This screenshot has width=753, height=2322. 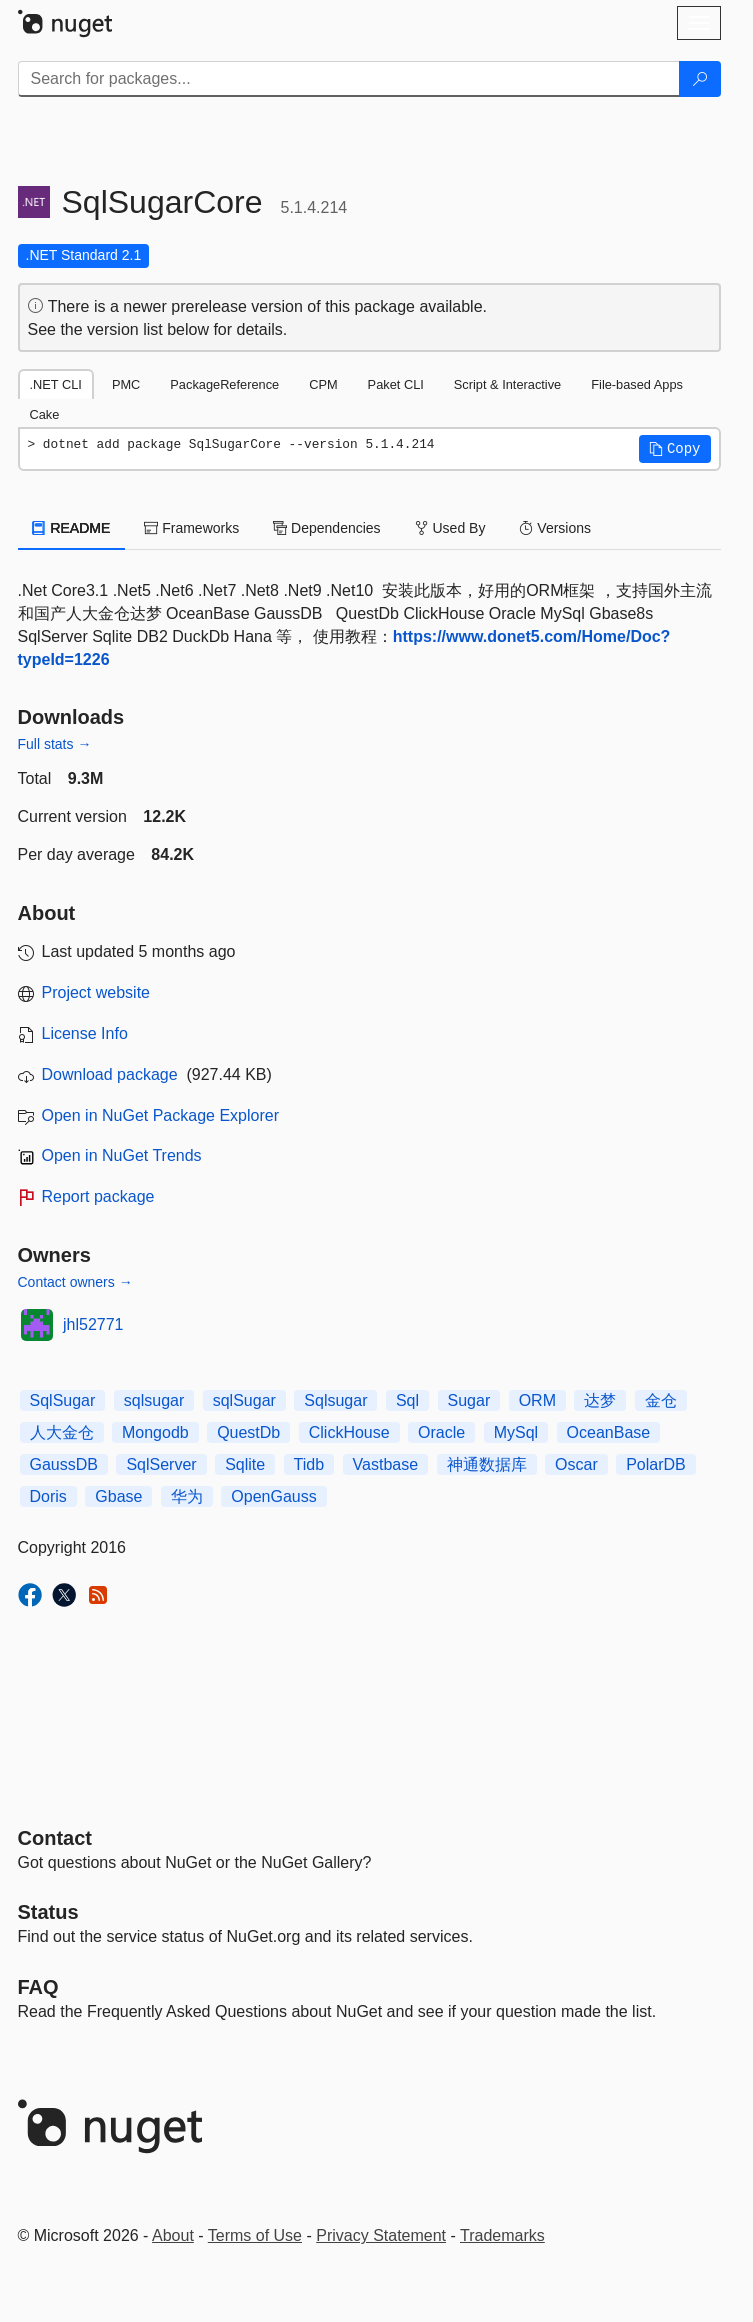 I want to click on [Search], so click(x=700, y=79).